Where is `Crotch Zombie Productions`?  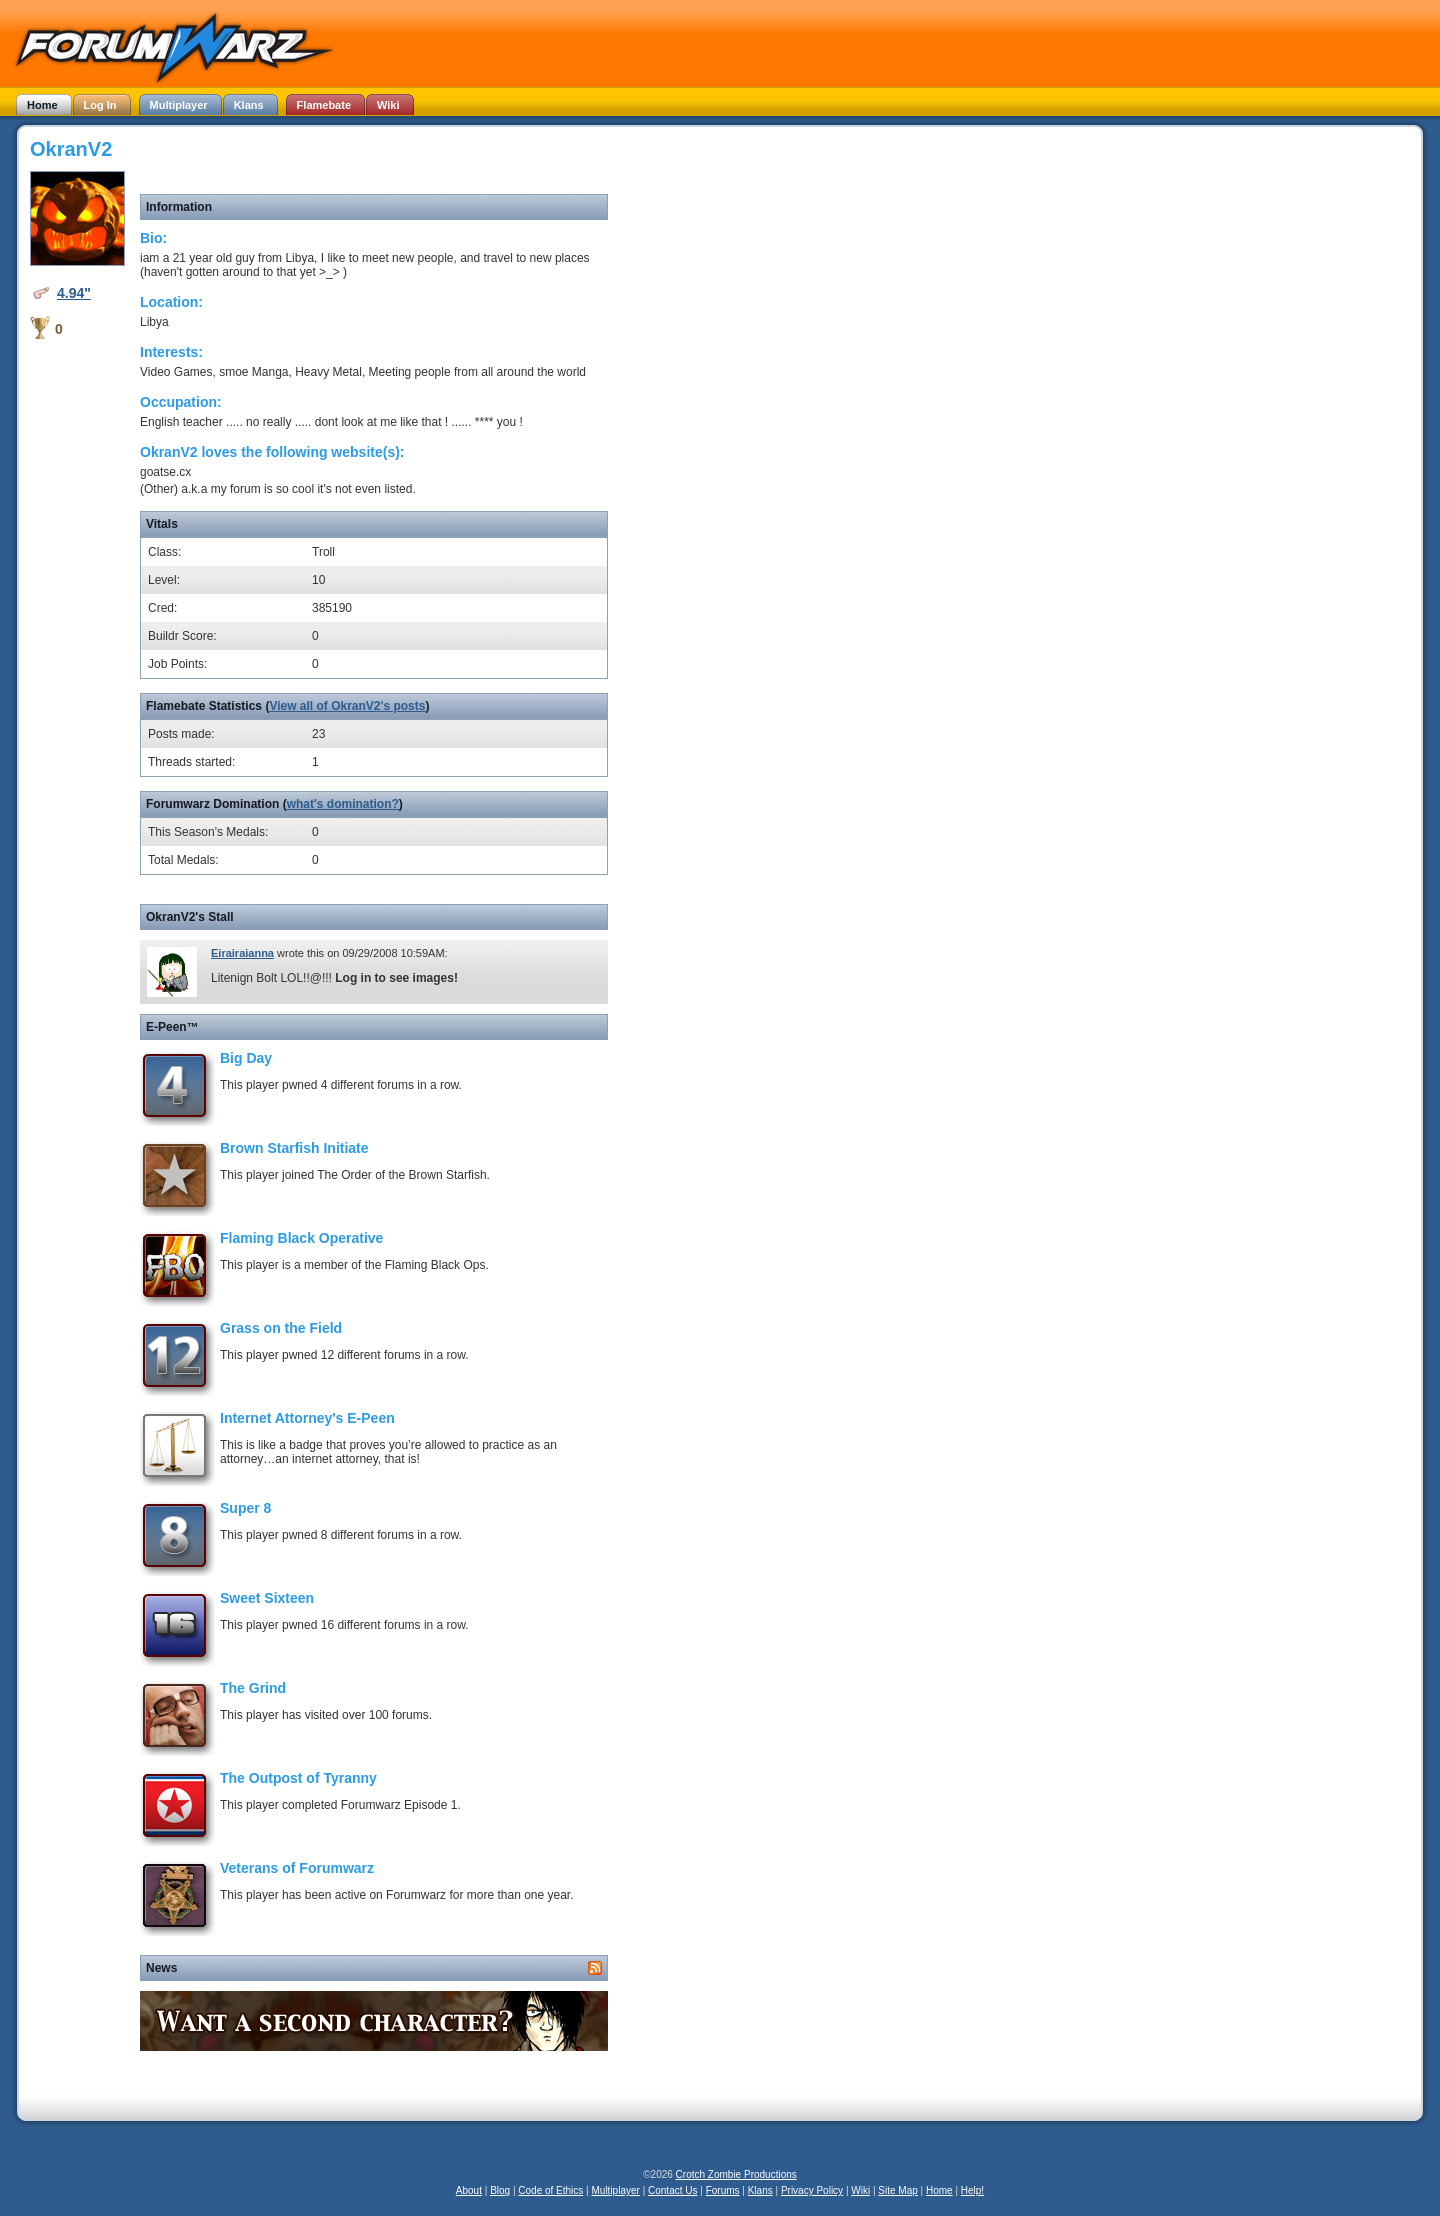 Crotch Zombie Productions is located at coordinates (736, 2174).